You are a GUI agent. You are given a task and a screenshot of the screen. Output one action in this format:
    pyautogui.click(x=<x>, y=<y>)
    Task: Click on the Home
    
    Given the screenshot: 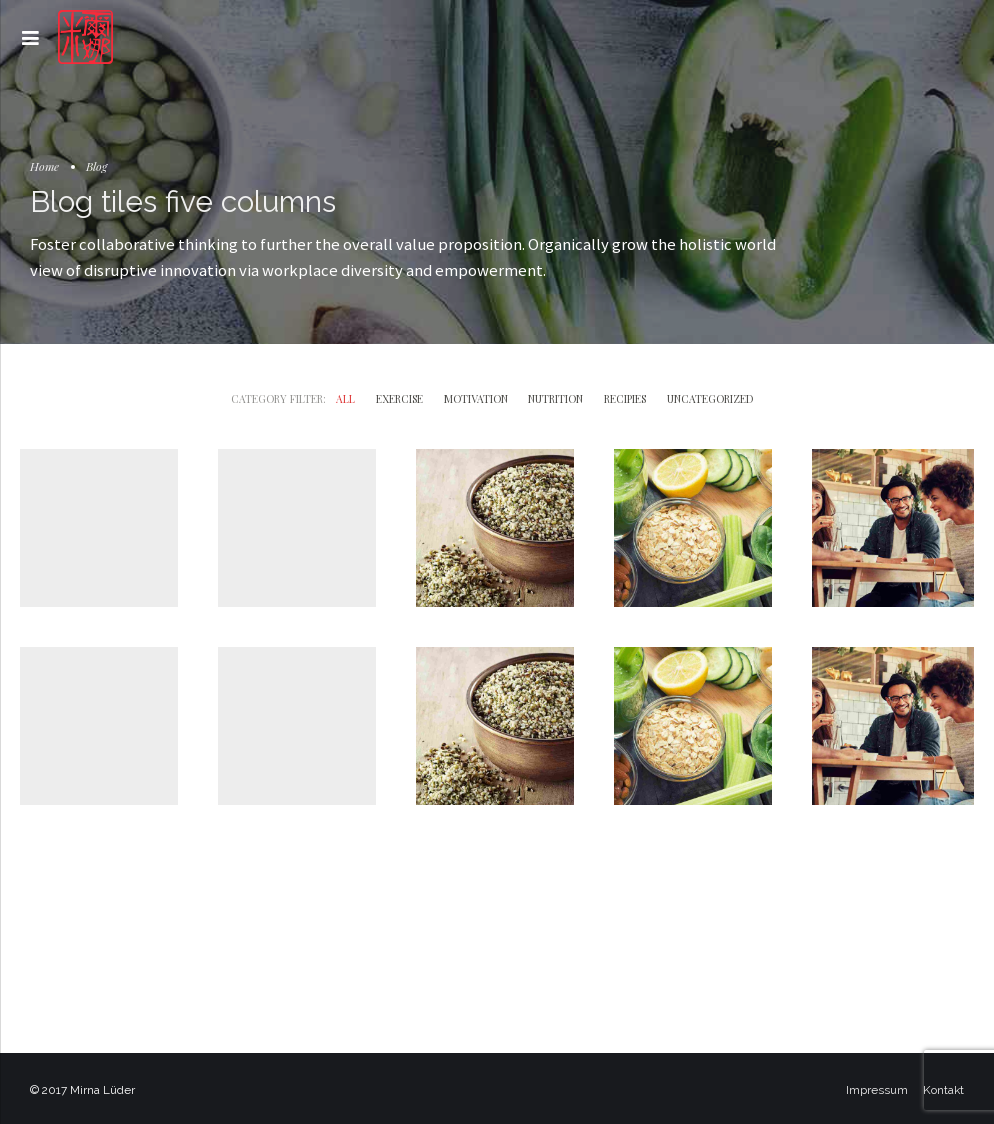 What is the action you would take?
    pyautogui.click(x=44, y=166)
    